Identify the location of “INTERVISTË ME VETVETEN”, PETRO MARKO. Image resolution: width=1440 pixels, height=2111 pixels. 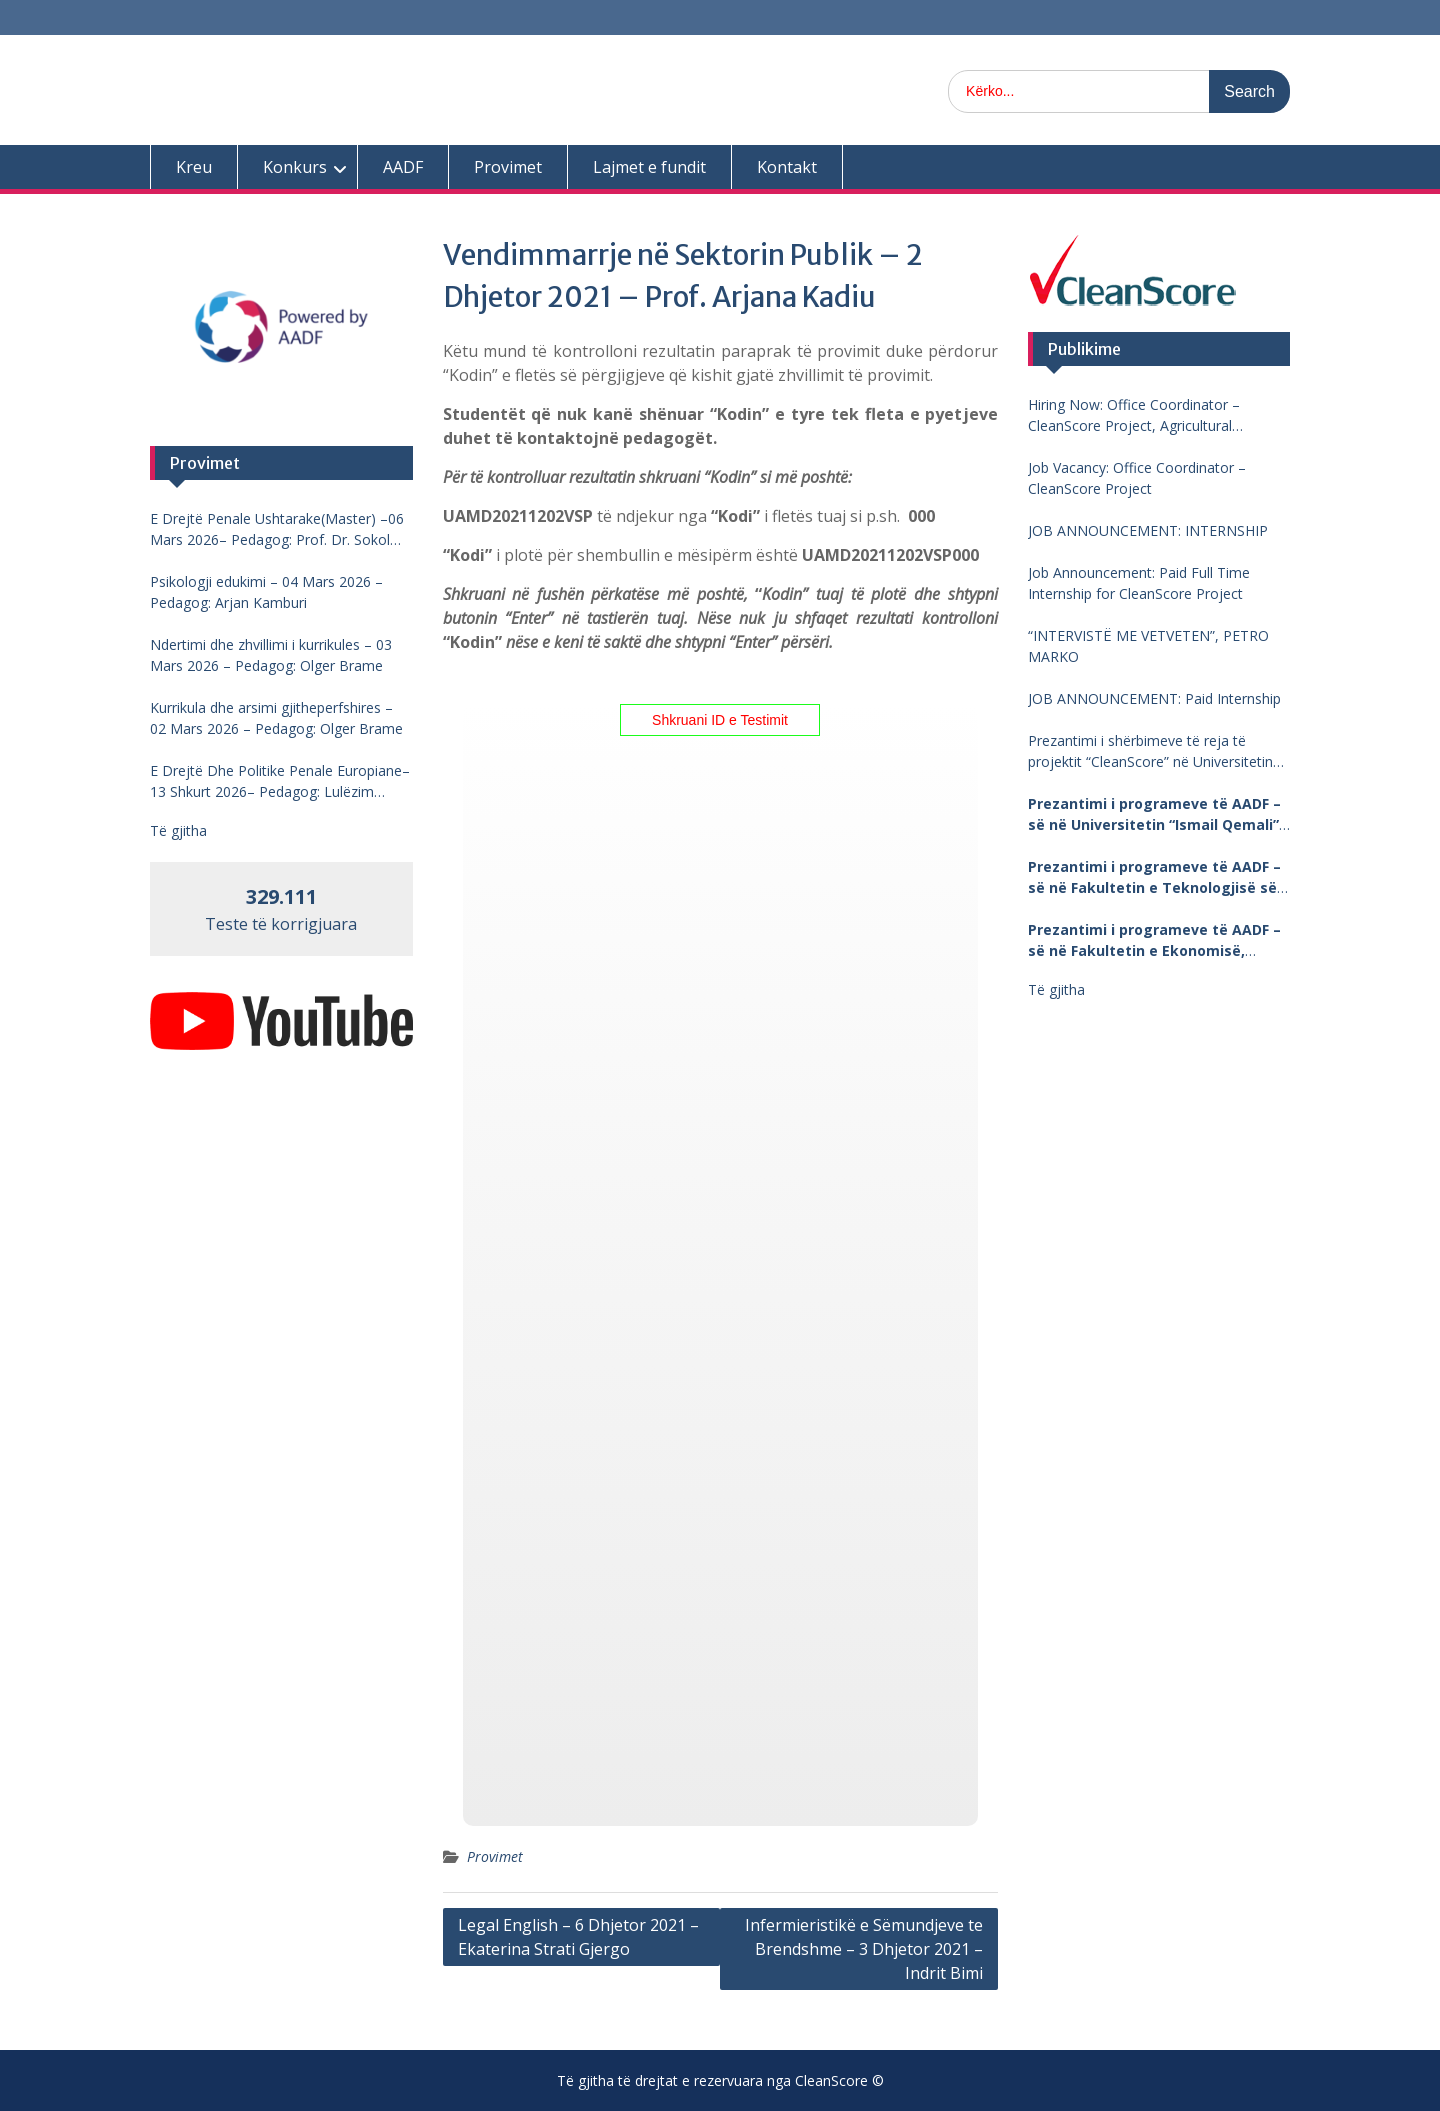
(1148, 646).